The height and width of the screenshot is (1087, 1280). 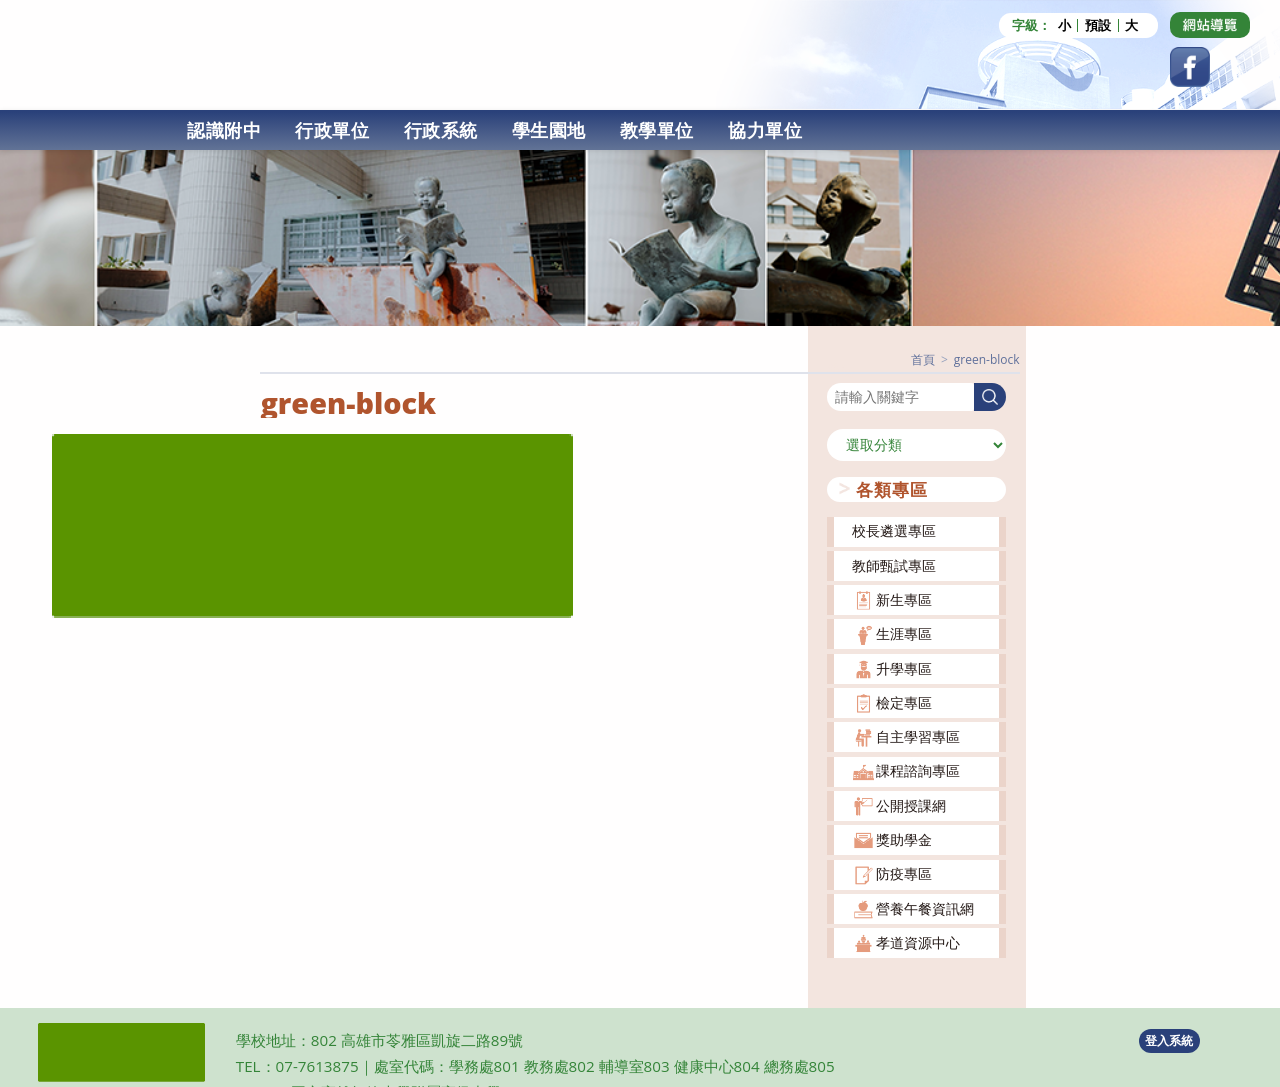 I want to click on 教師甄試專區, so click(x=894, y=563).